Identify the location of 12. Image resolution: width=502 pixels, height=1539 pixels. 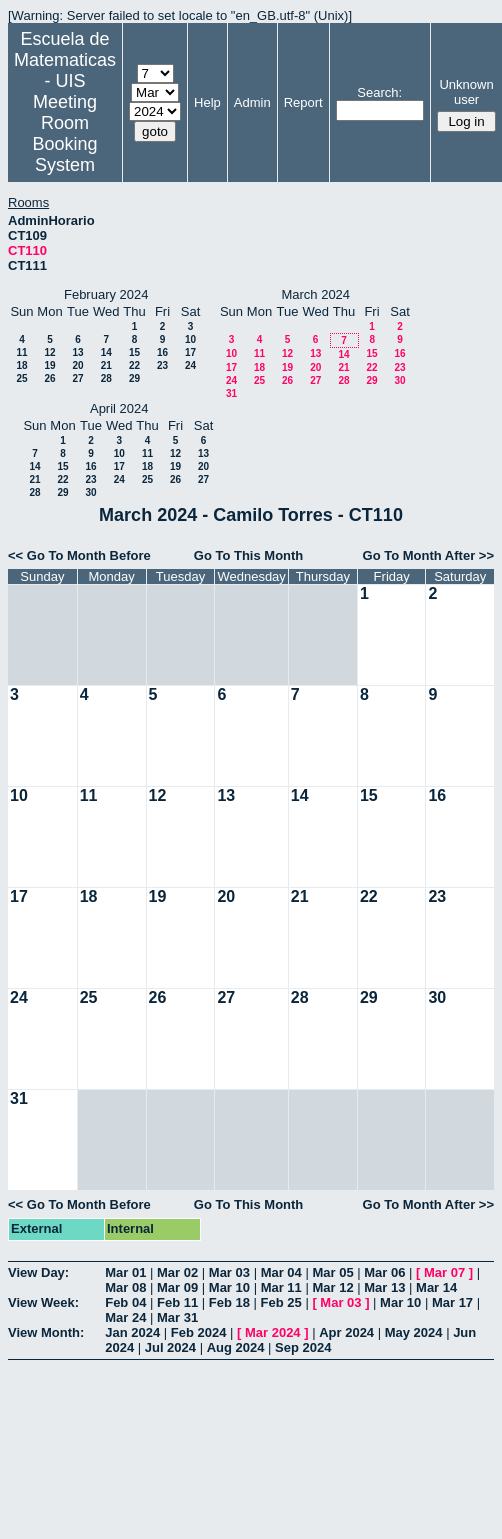
(49, 352).